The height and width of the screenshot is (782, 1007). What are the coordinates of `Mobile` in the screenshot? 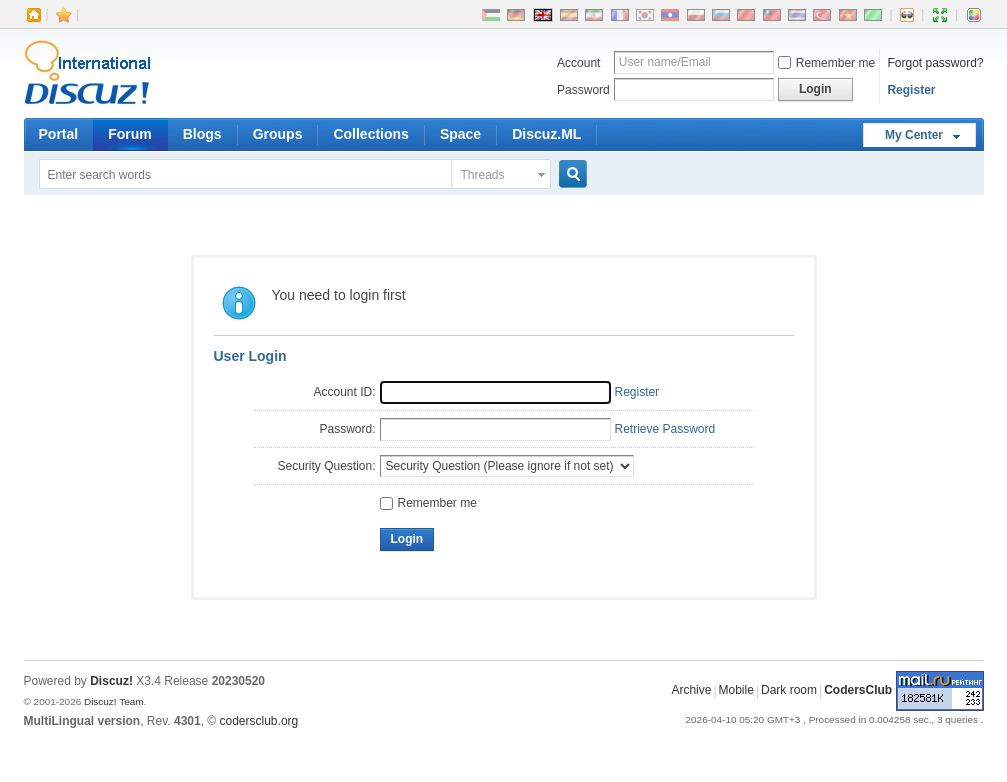 It's located at (736, 691).